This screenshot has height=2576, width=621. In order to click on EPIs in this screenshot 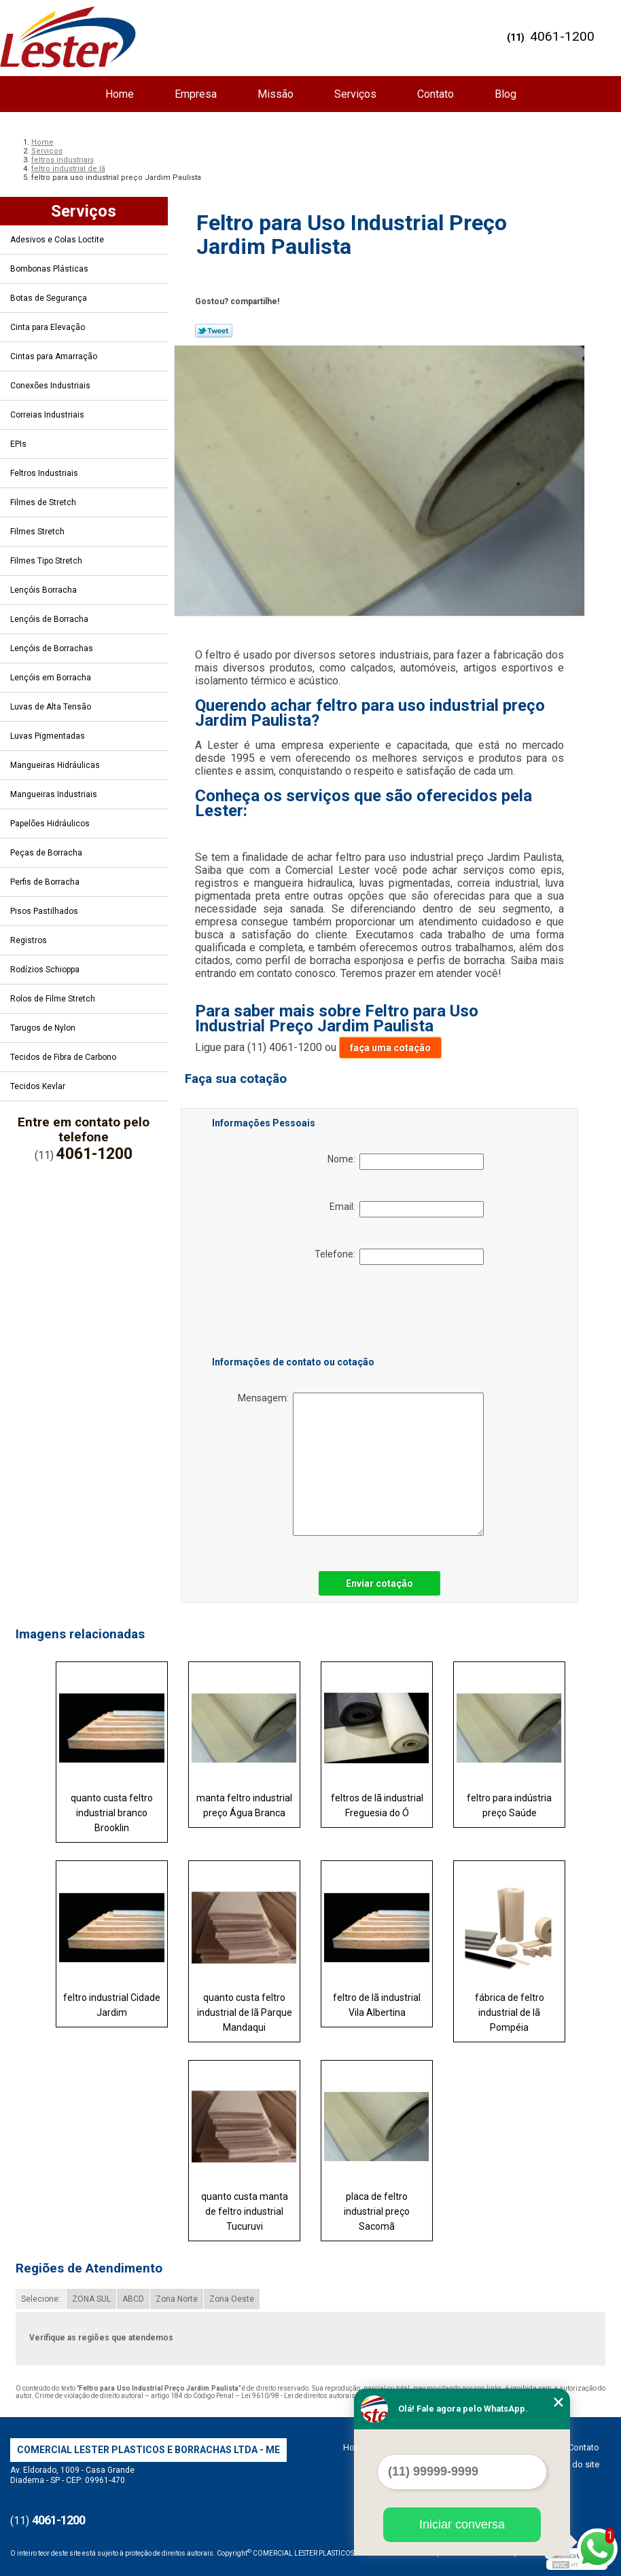, I will do `click(19, 444)`.